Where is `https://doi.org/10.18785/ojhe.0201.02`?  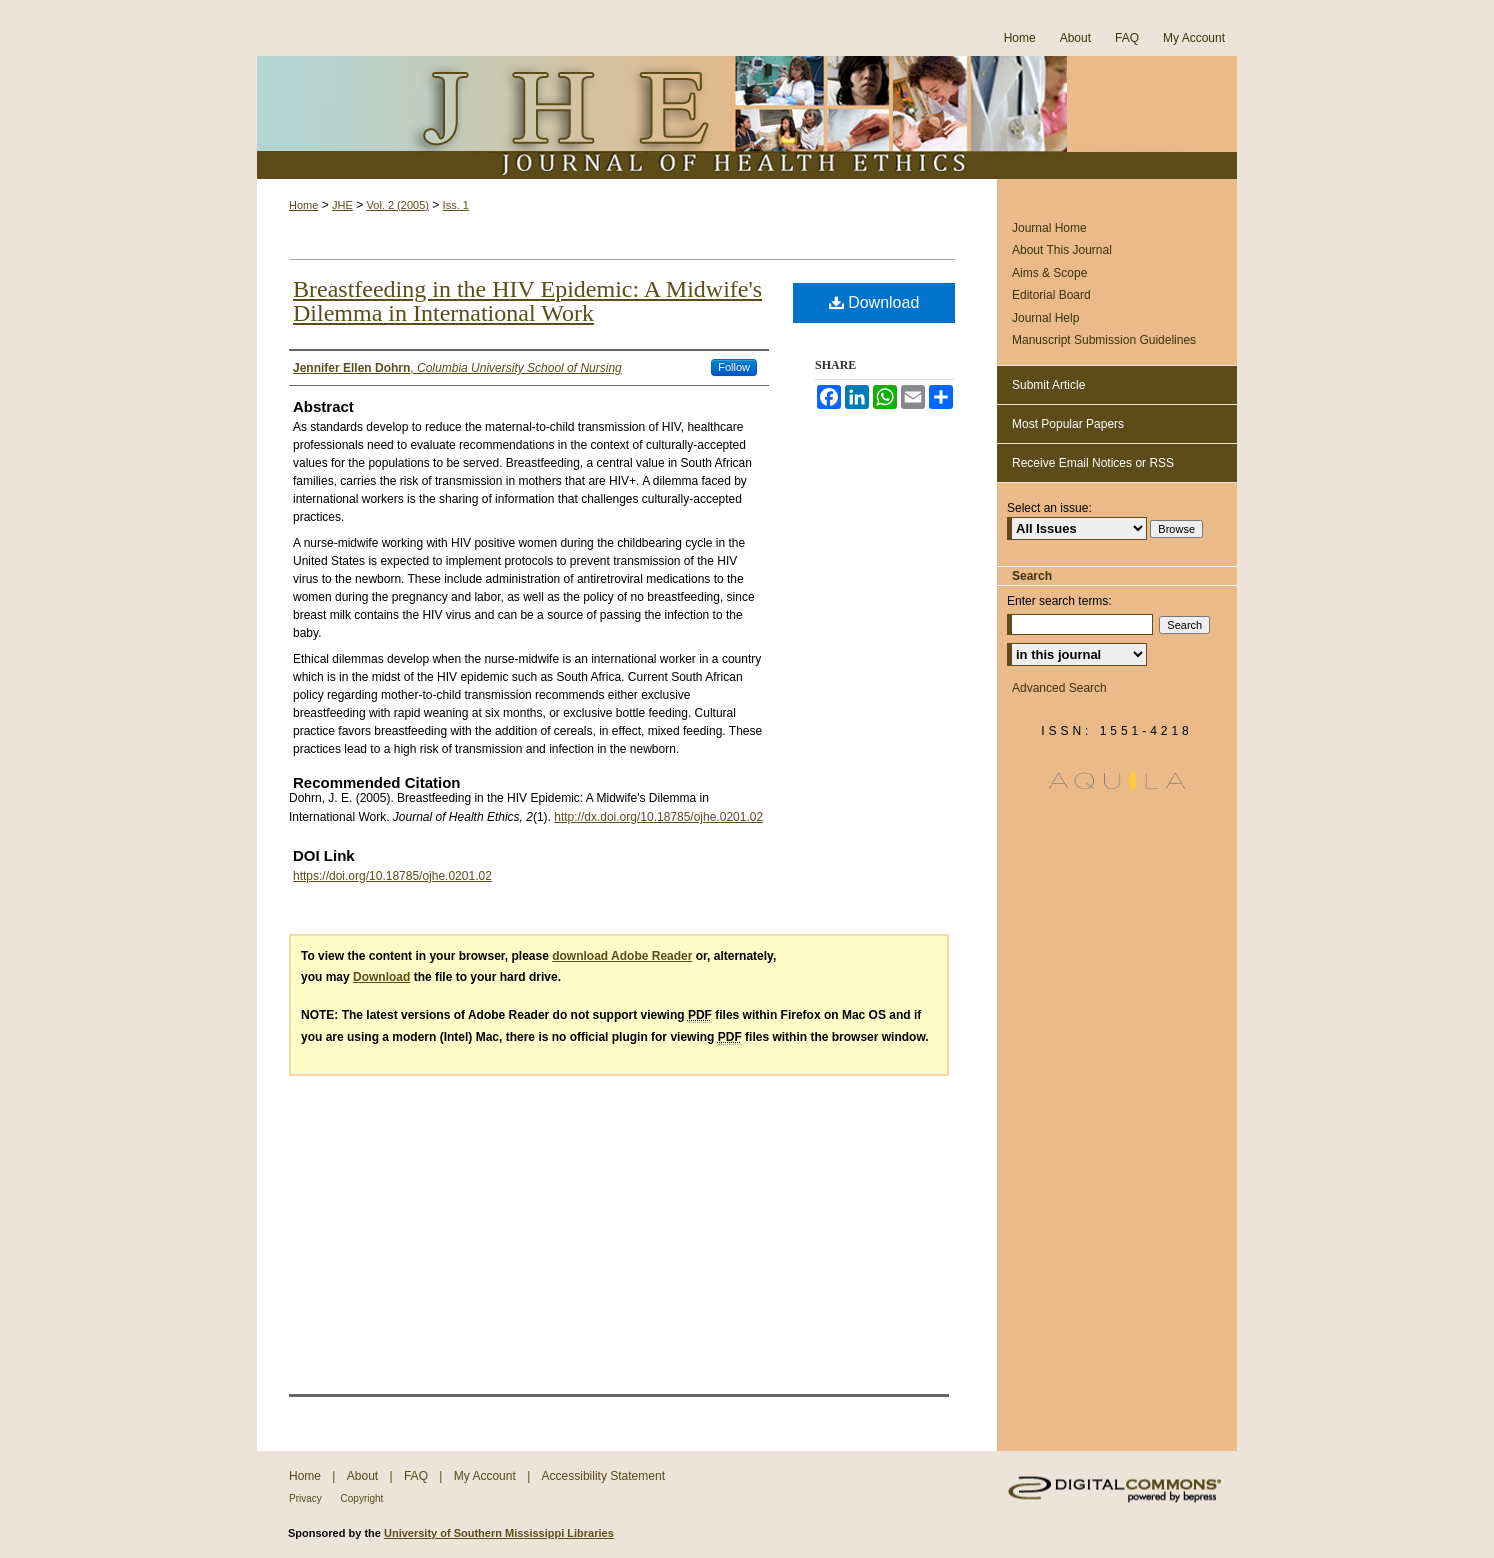
https://doi.org/10.18785/ojhe.0201.02 is located at coordinates (392, 876).